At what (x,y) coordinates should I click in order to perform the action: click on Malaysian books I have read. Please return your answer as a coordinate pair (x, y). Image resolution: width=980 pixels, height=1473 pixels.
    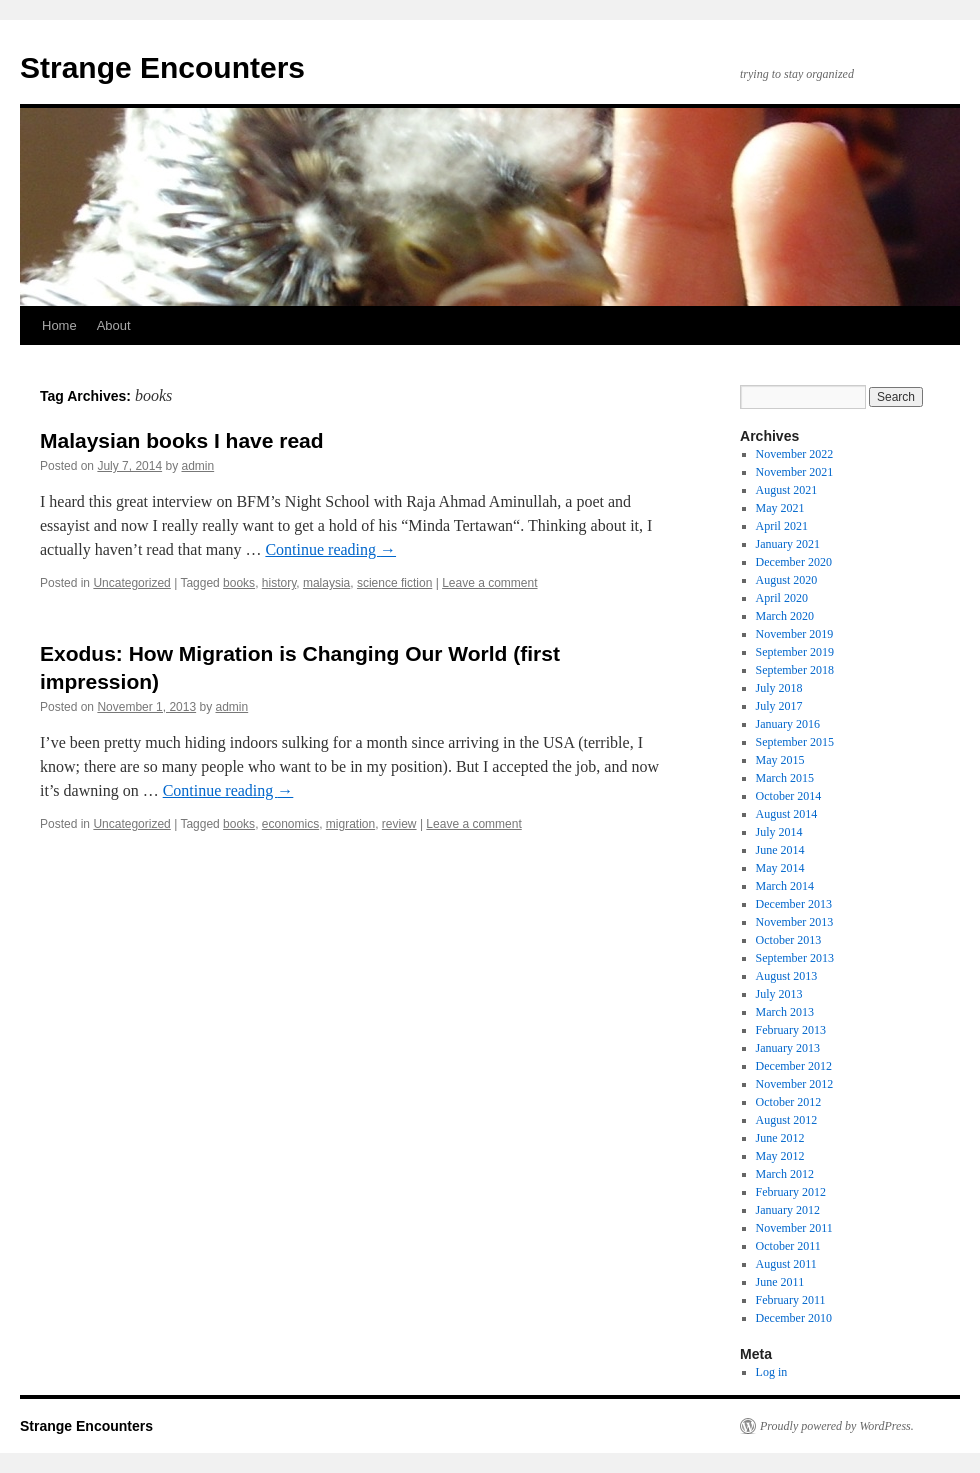
    Looking at the image, I should click on (182, 440).